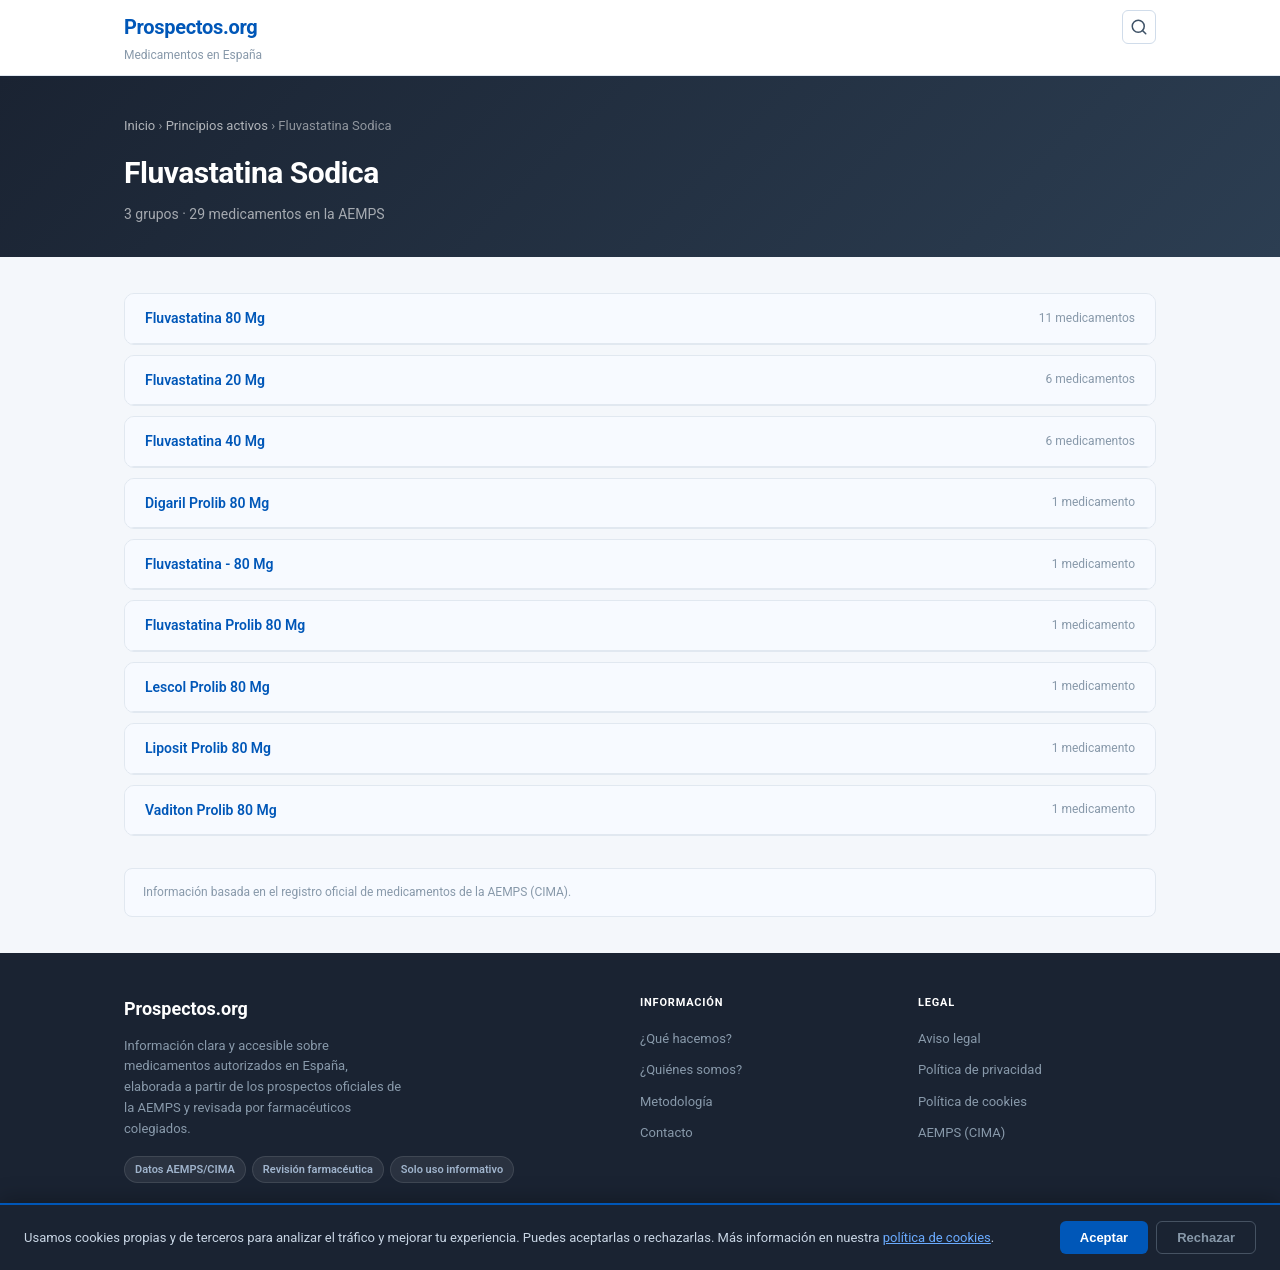  I want to click on Política de cookies, so click(972, 1101).